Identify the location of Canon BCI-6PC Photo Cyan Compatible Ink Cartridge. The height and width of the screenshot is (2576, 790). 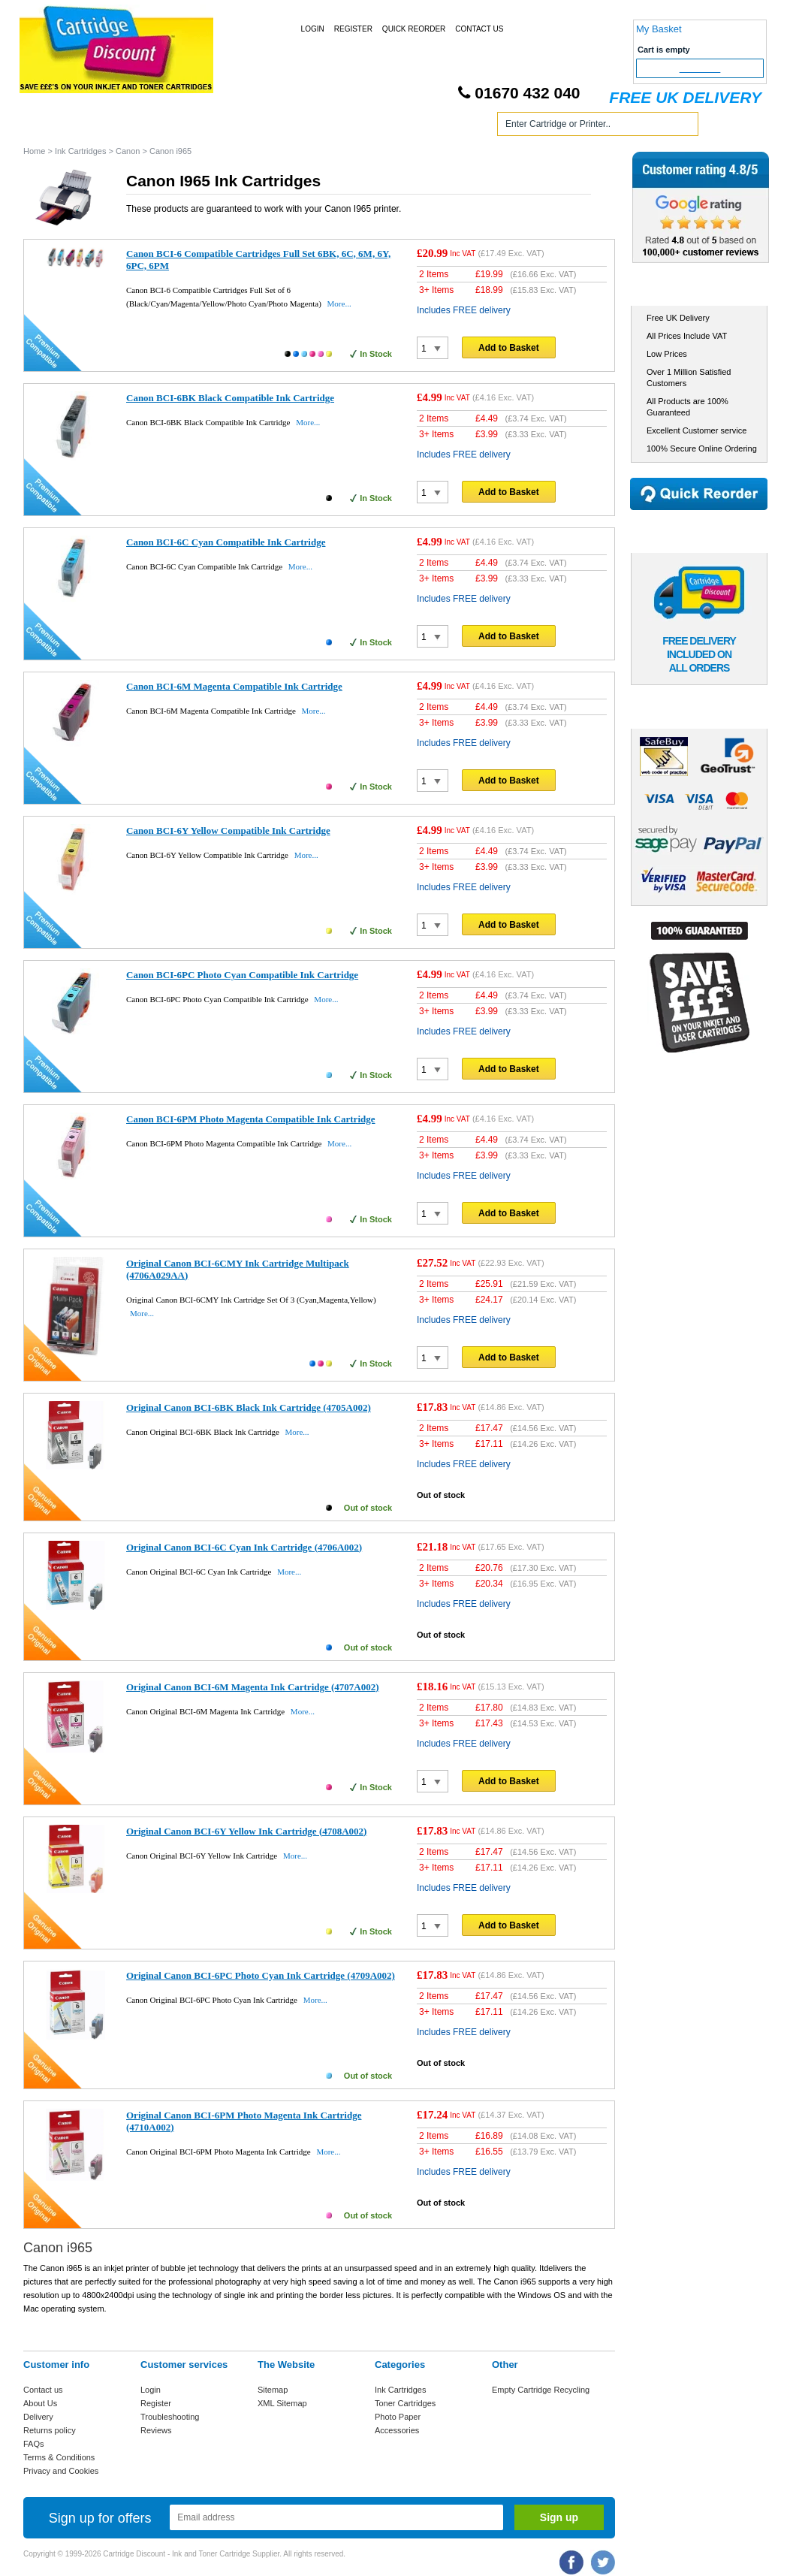
(242, 974).